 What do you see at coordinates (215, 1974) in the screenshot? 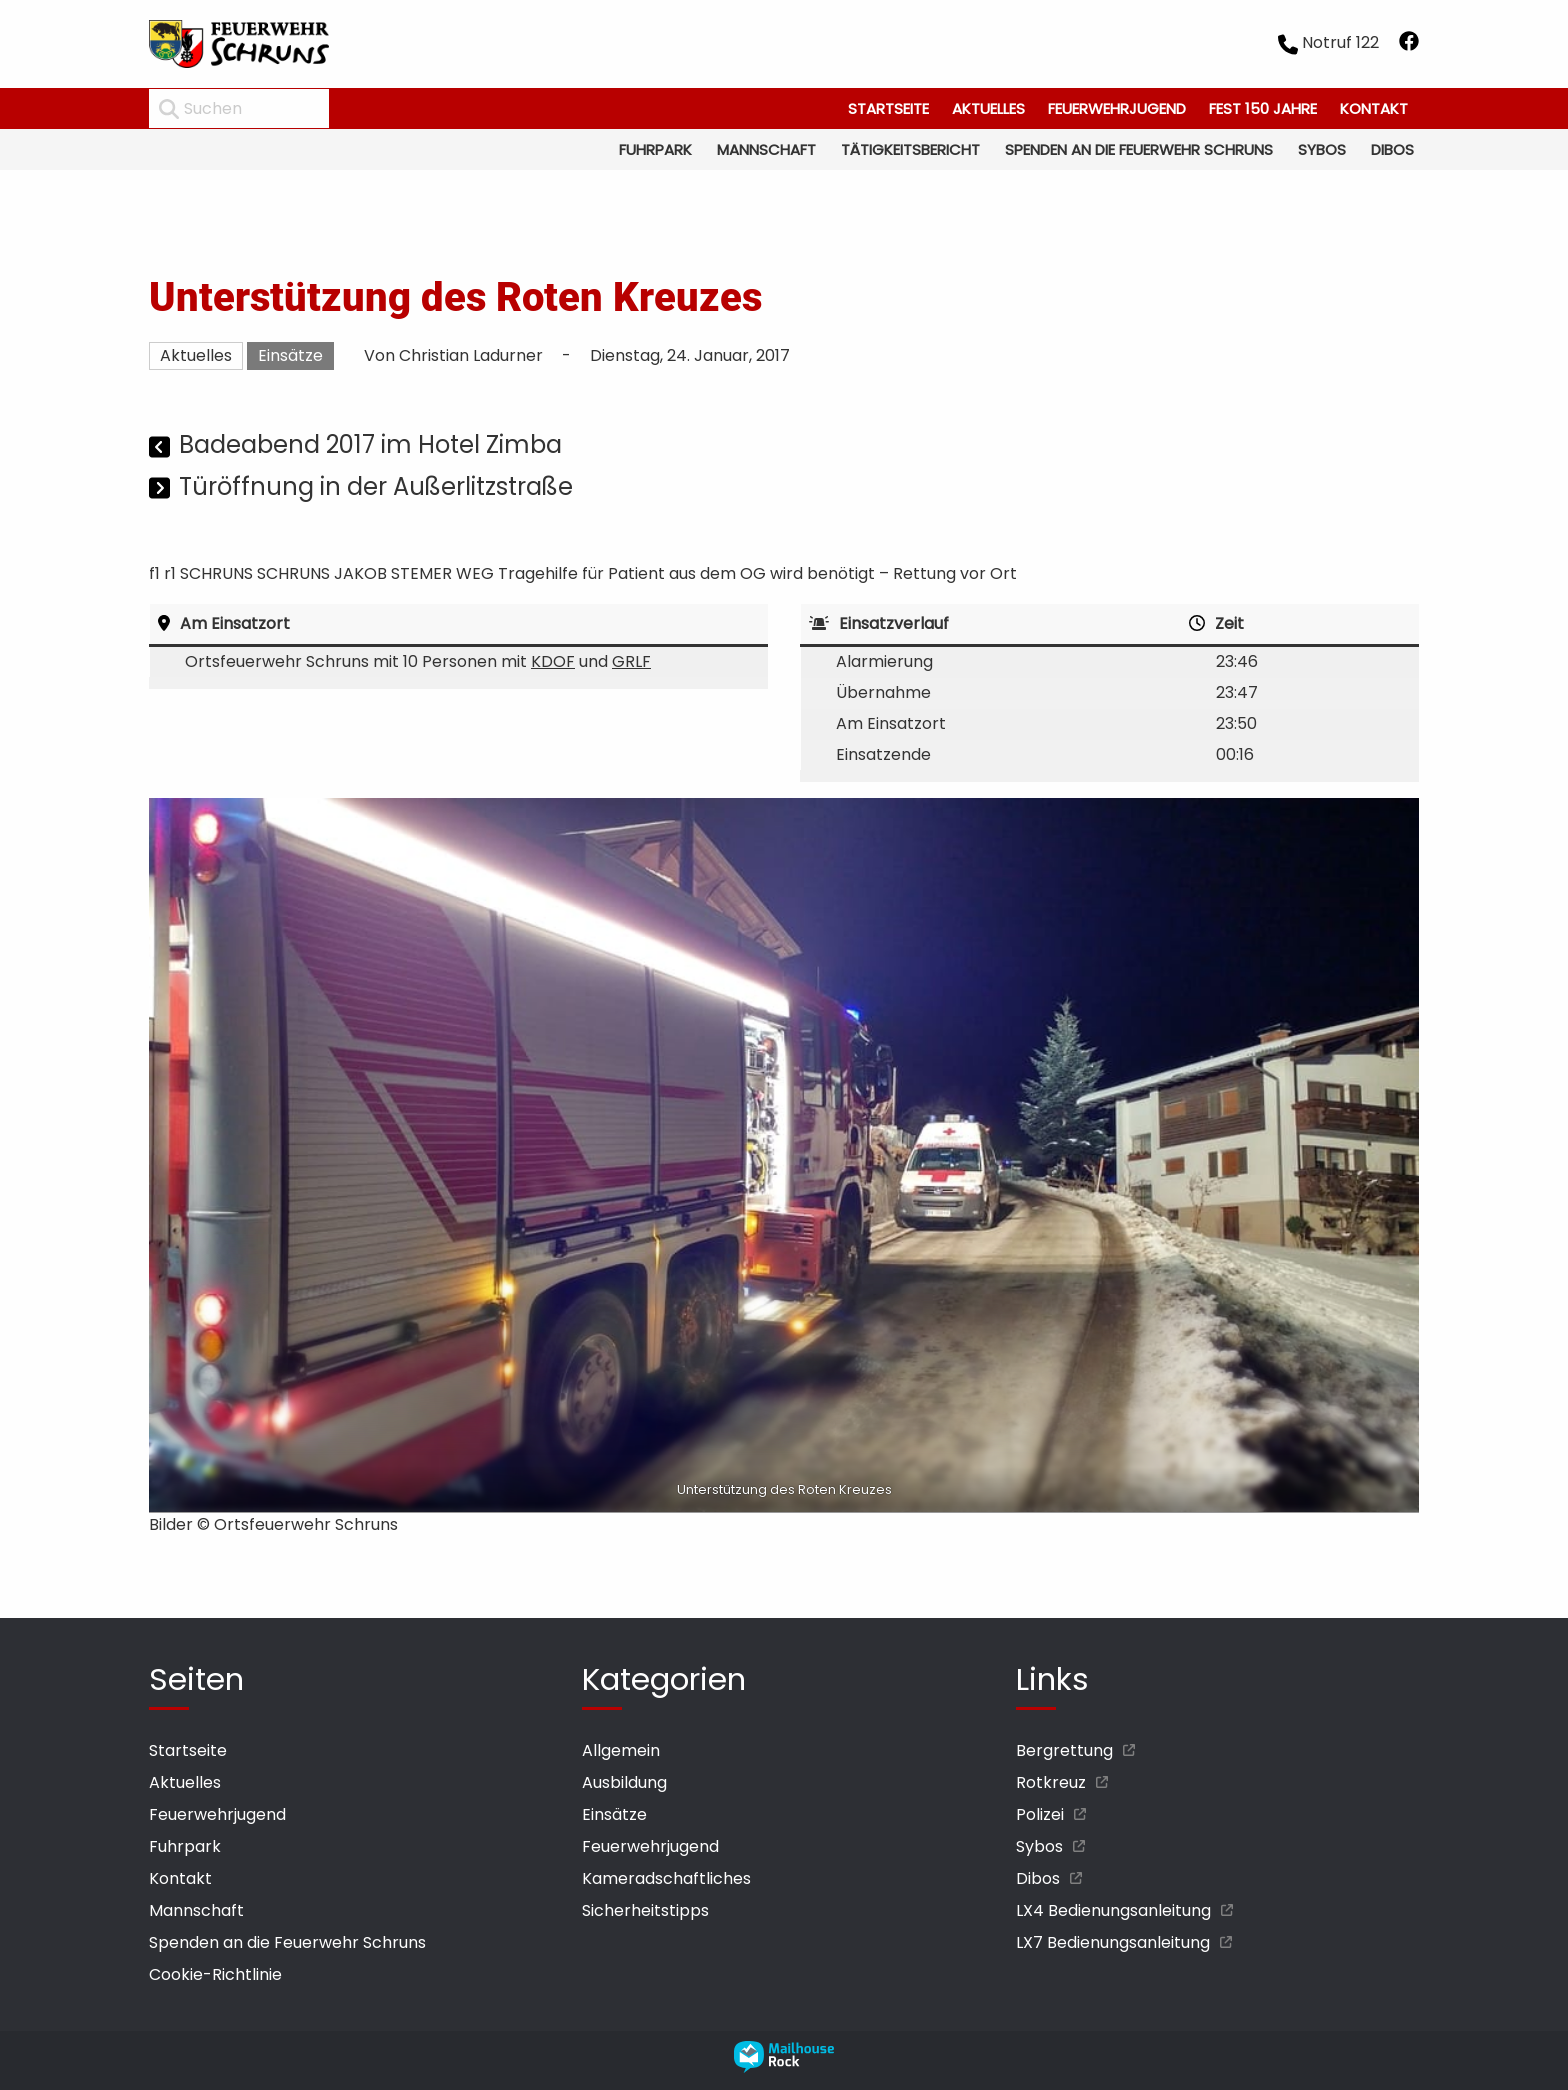
I see `Cookie-Richtlinie` at bounding box center [215, 1974].